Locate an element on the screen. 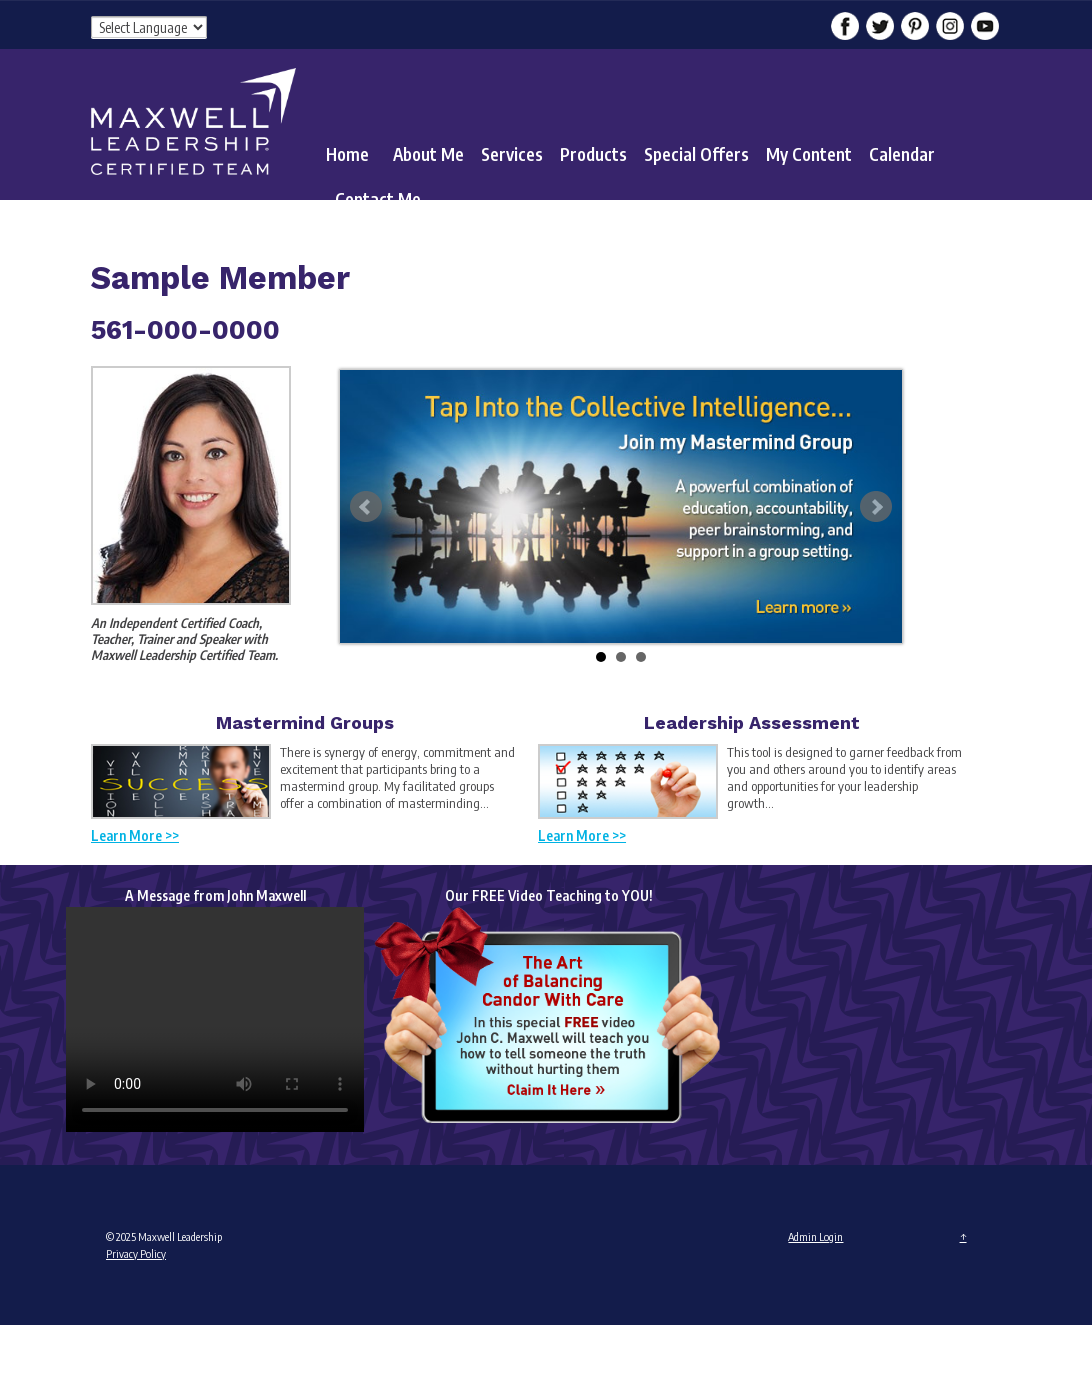 Image resolution: width=1092 pixels, height=1395 pixels. My Content is located at coordinates (809, 154).